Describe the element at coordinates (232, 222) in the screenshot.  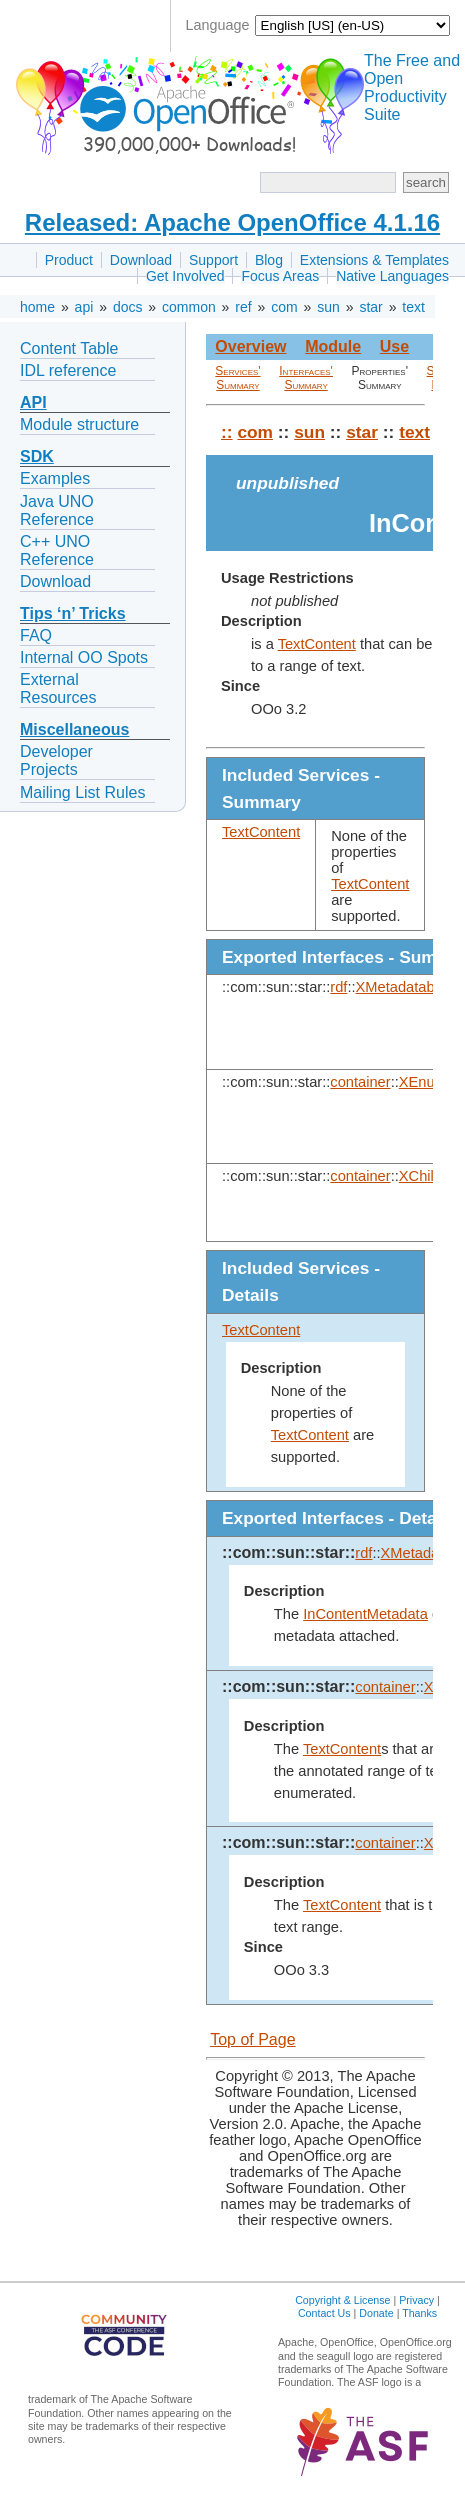
I see `Released: Apache OpenOffice 4.1.16` at that location.